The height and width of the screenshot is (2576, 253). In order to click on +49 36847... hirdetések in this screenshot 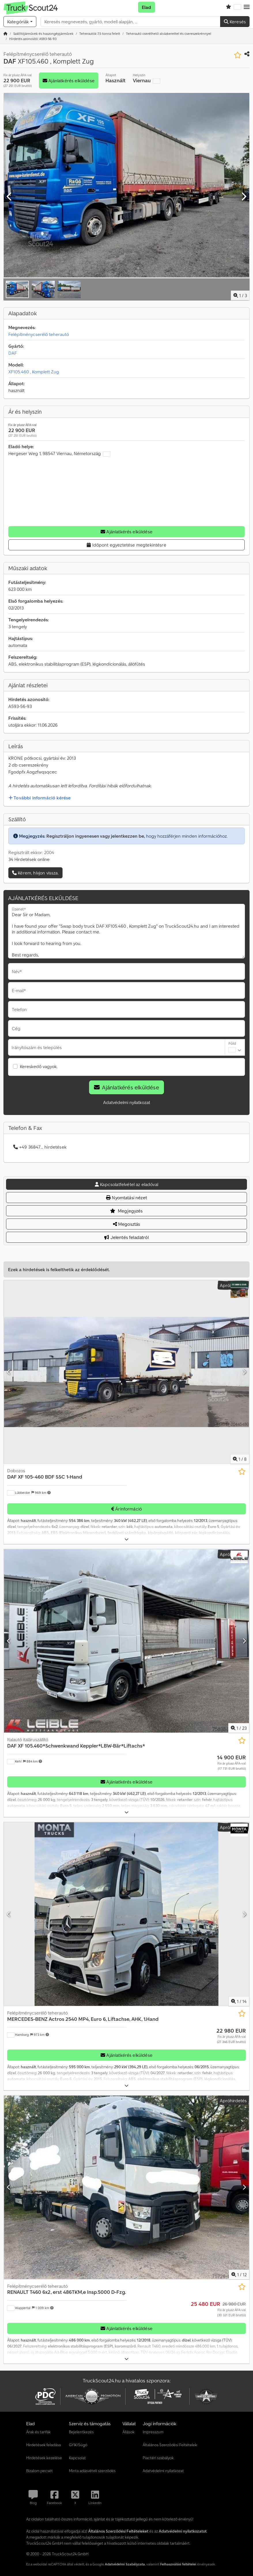, I will do `click(40, 1147)`.